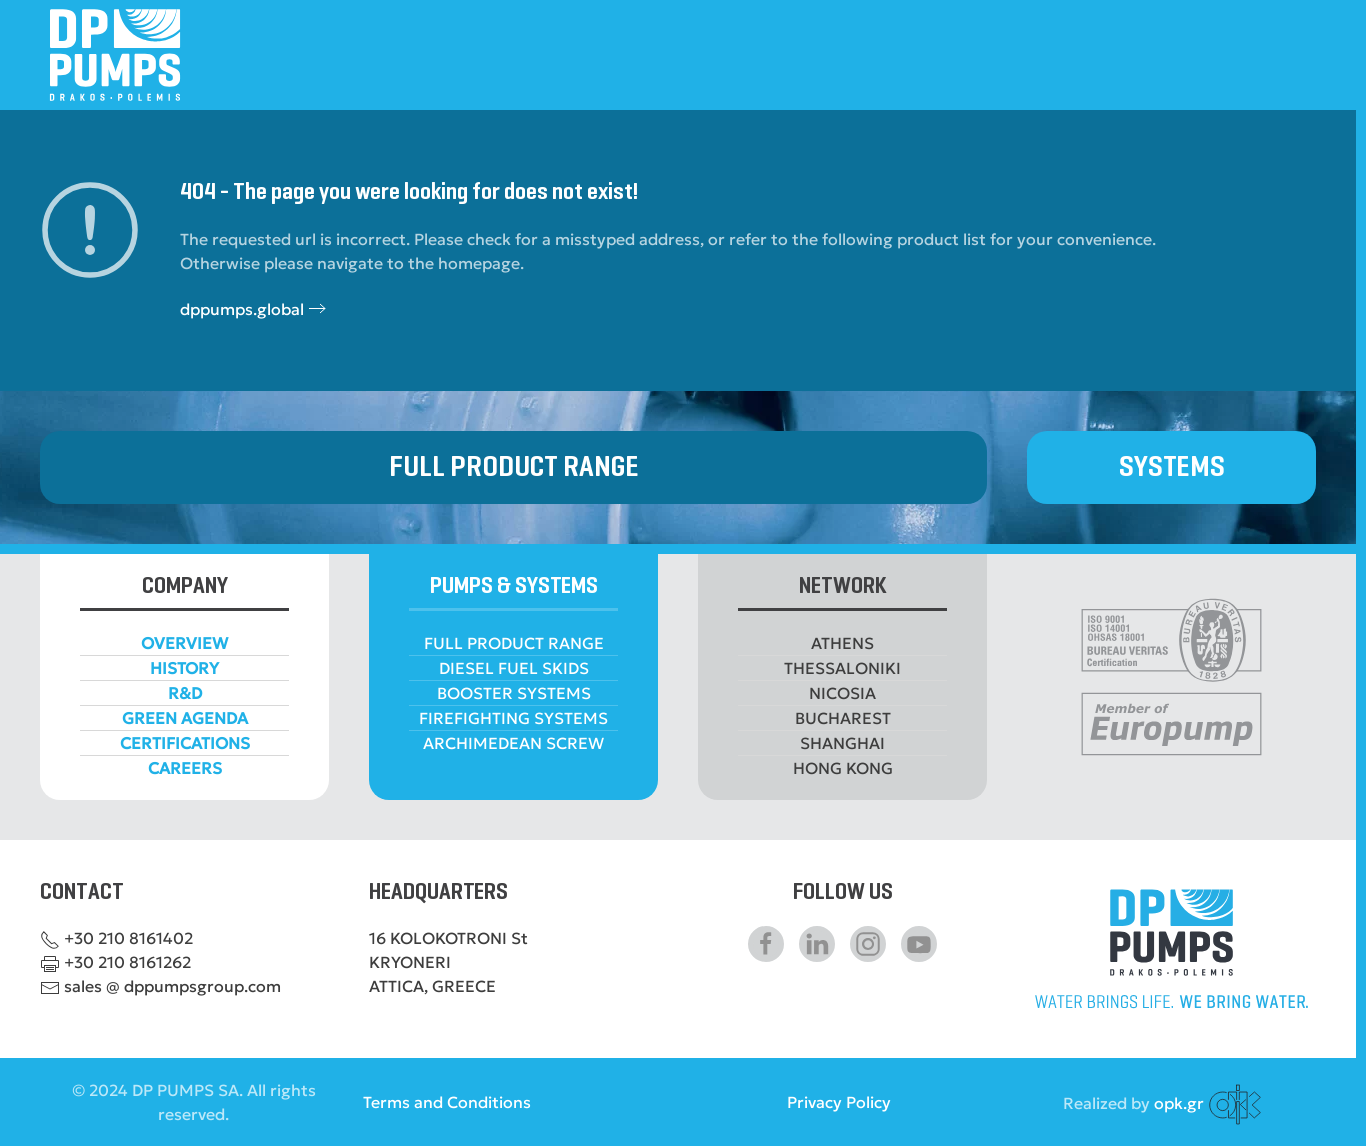 Image resolution: width=1366 pixels, height=1146 pixels. Describe the element at coordinates (184, 668) in the screenshot. I see `HISTORY` at that location.